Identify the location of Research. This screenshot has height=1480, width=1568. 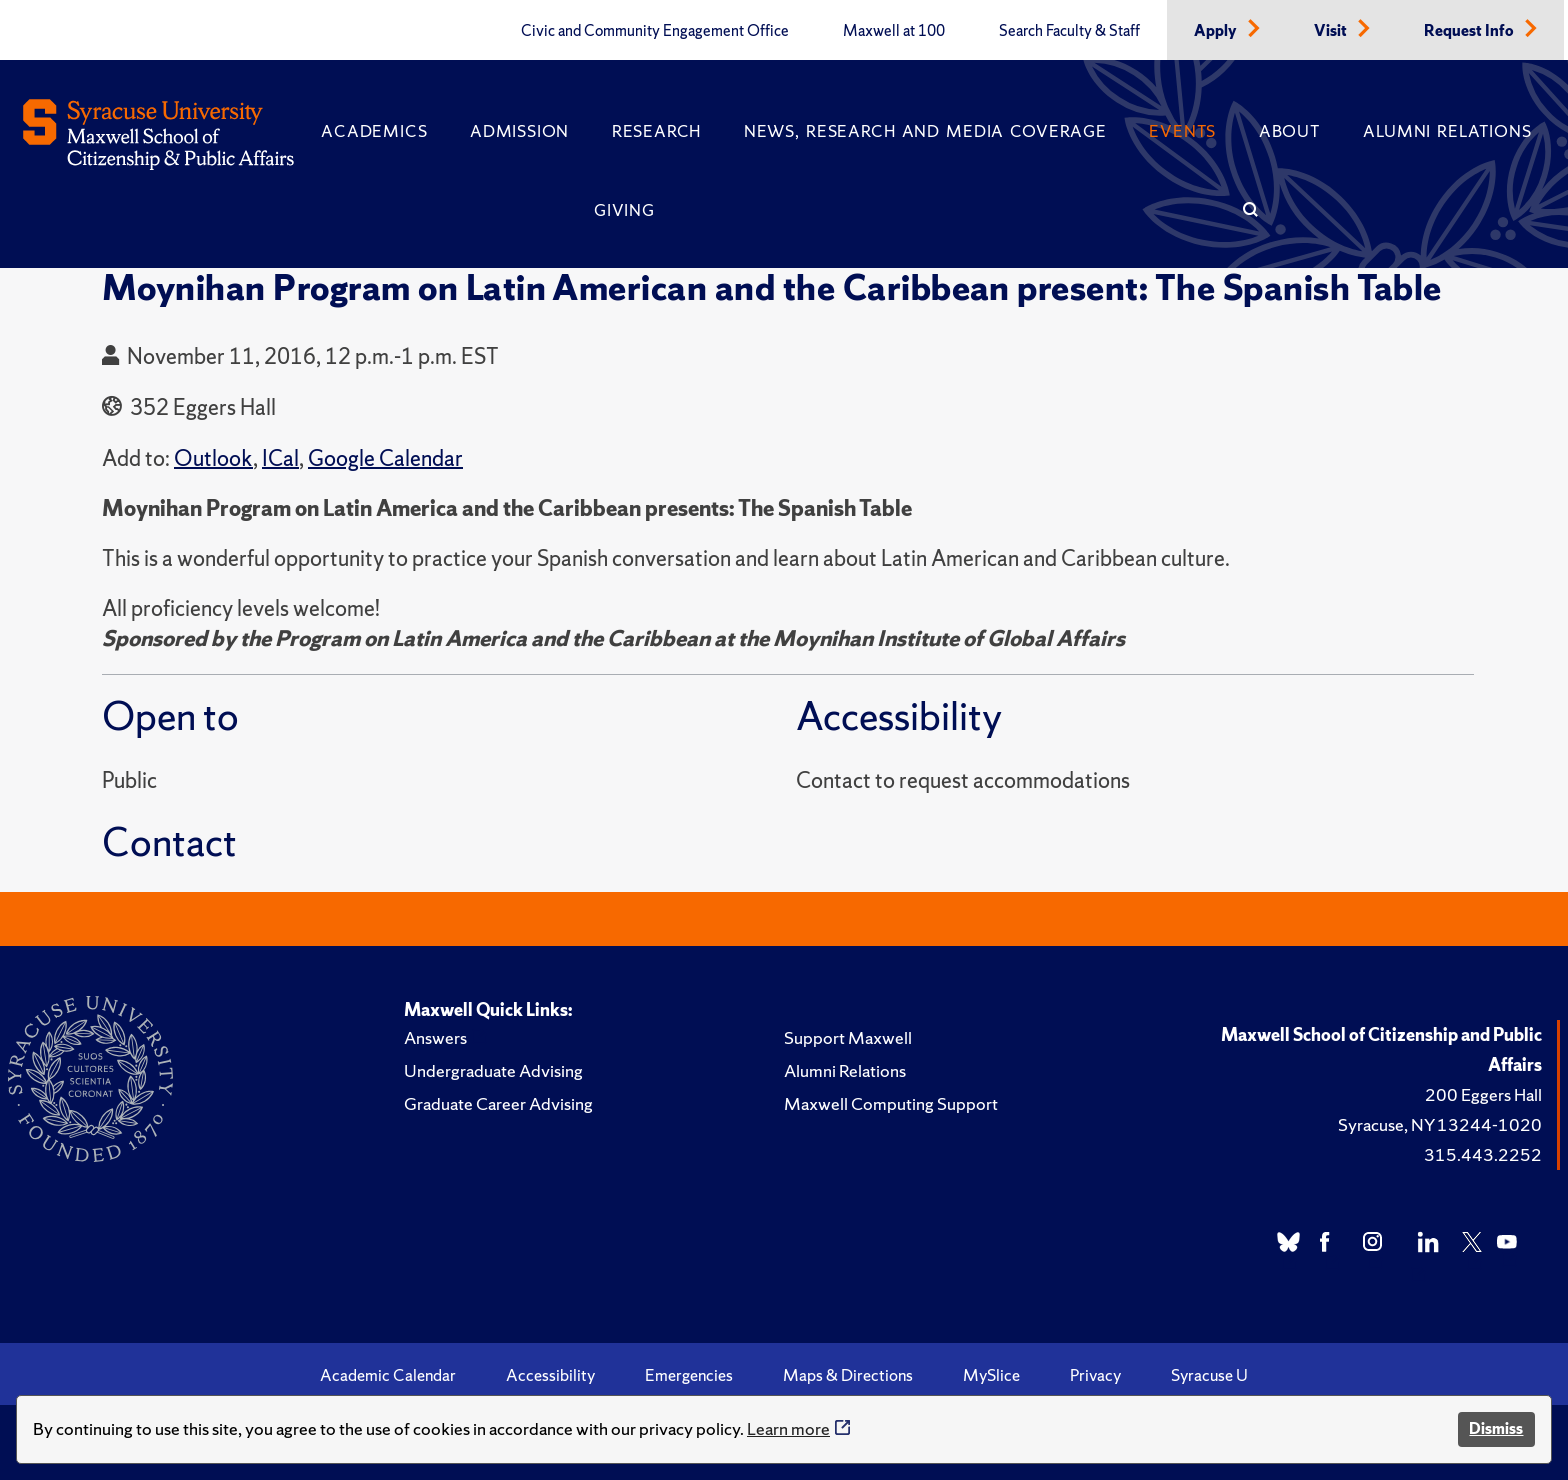
(656, 131).